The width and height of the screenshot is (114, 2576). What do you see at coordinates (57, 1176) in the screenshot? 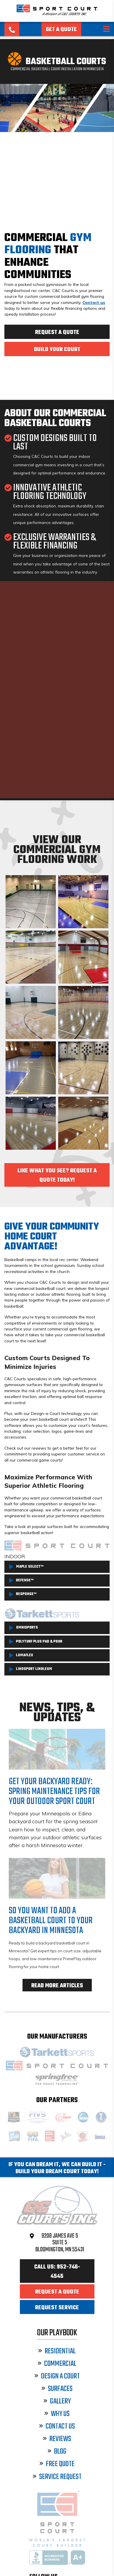
I see `Like What You See? Request a Quote Today!` at bounding box center [57, 1176].